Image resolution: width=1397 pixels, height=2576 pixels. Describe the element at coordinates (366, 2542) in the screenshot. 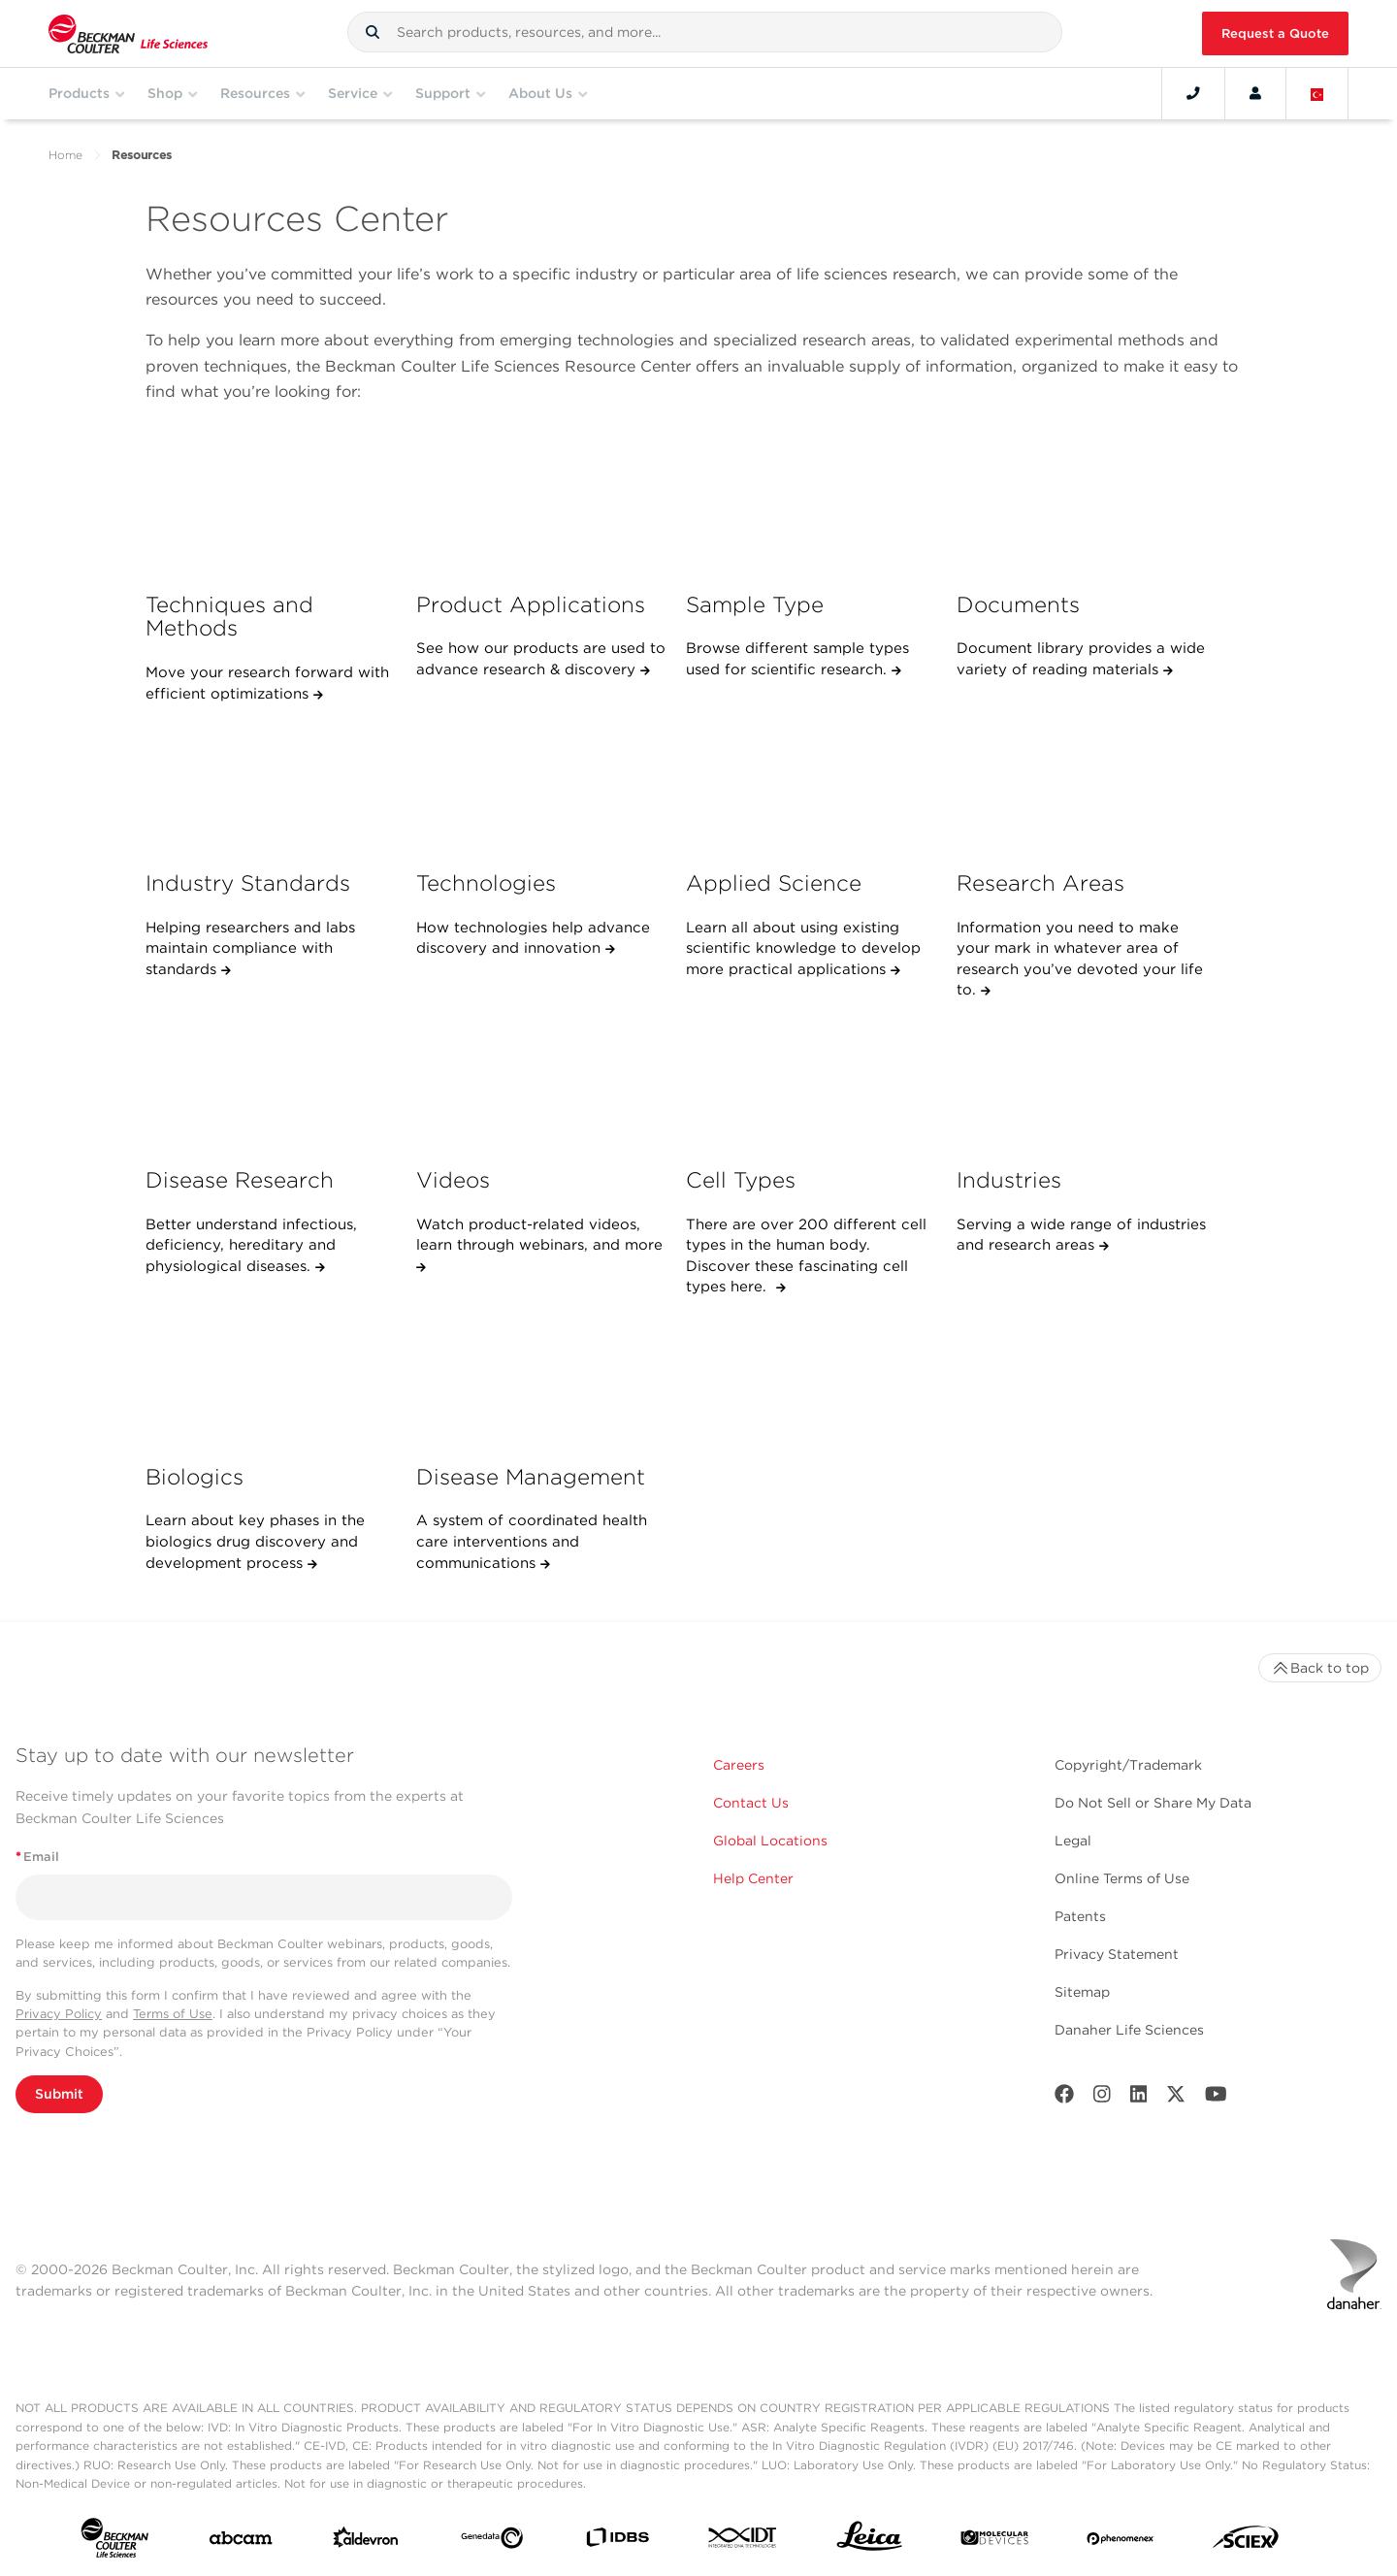

I see `[Aldevron]` at that location.